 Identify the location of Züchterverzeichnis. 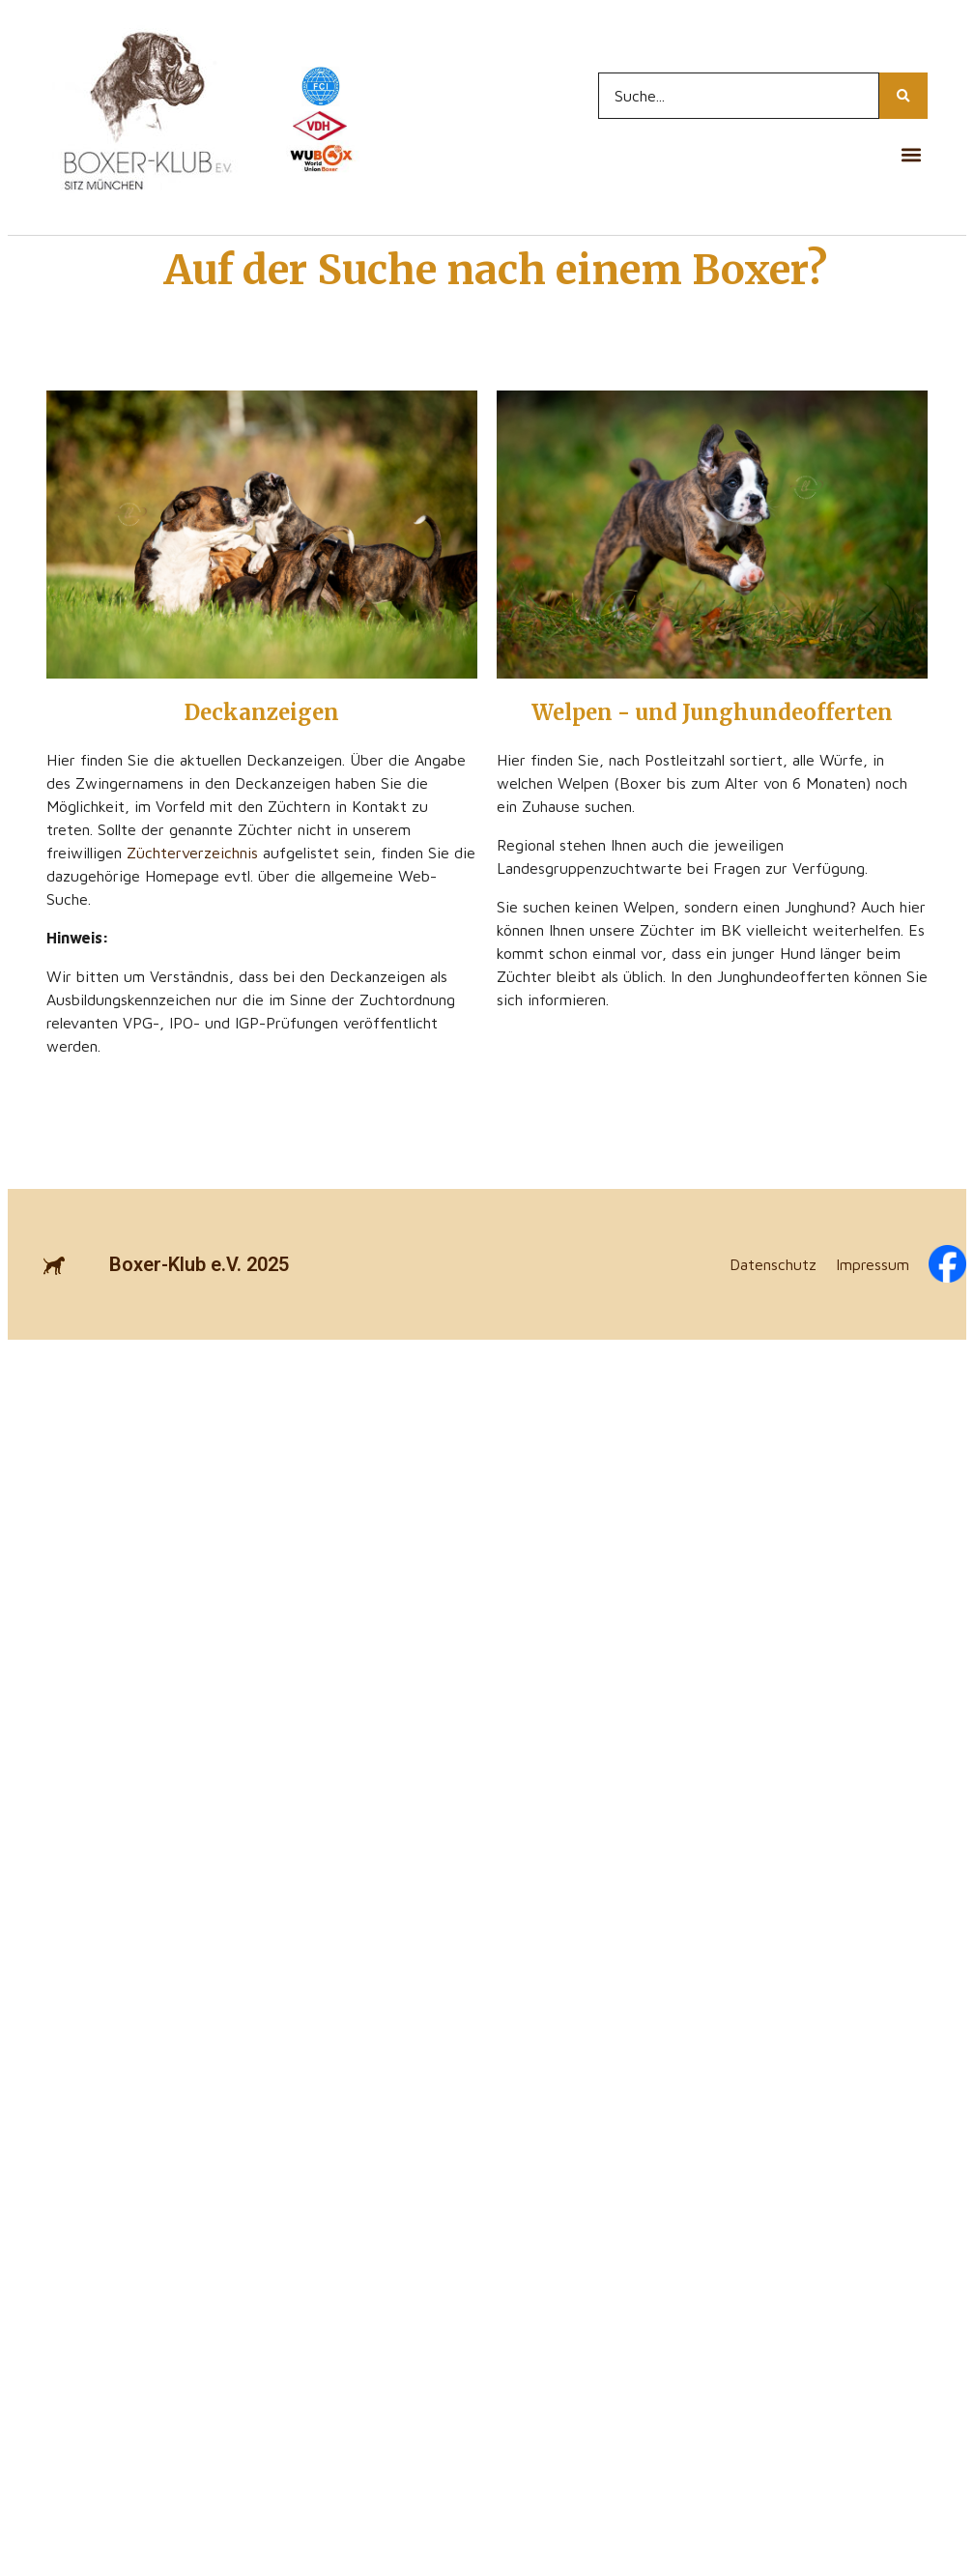
(192, 852).